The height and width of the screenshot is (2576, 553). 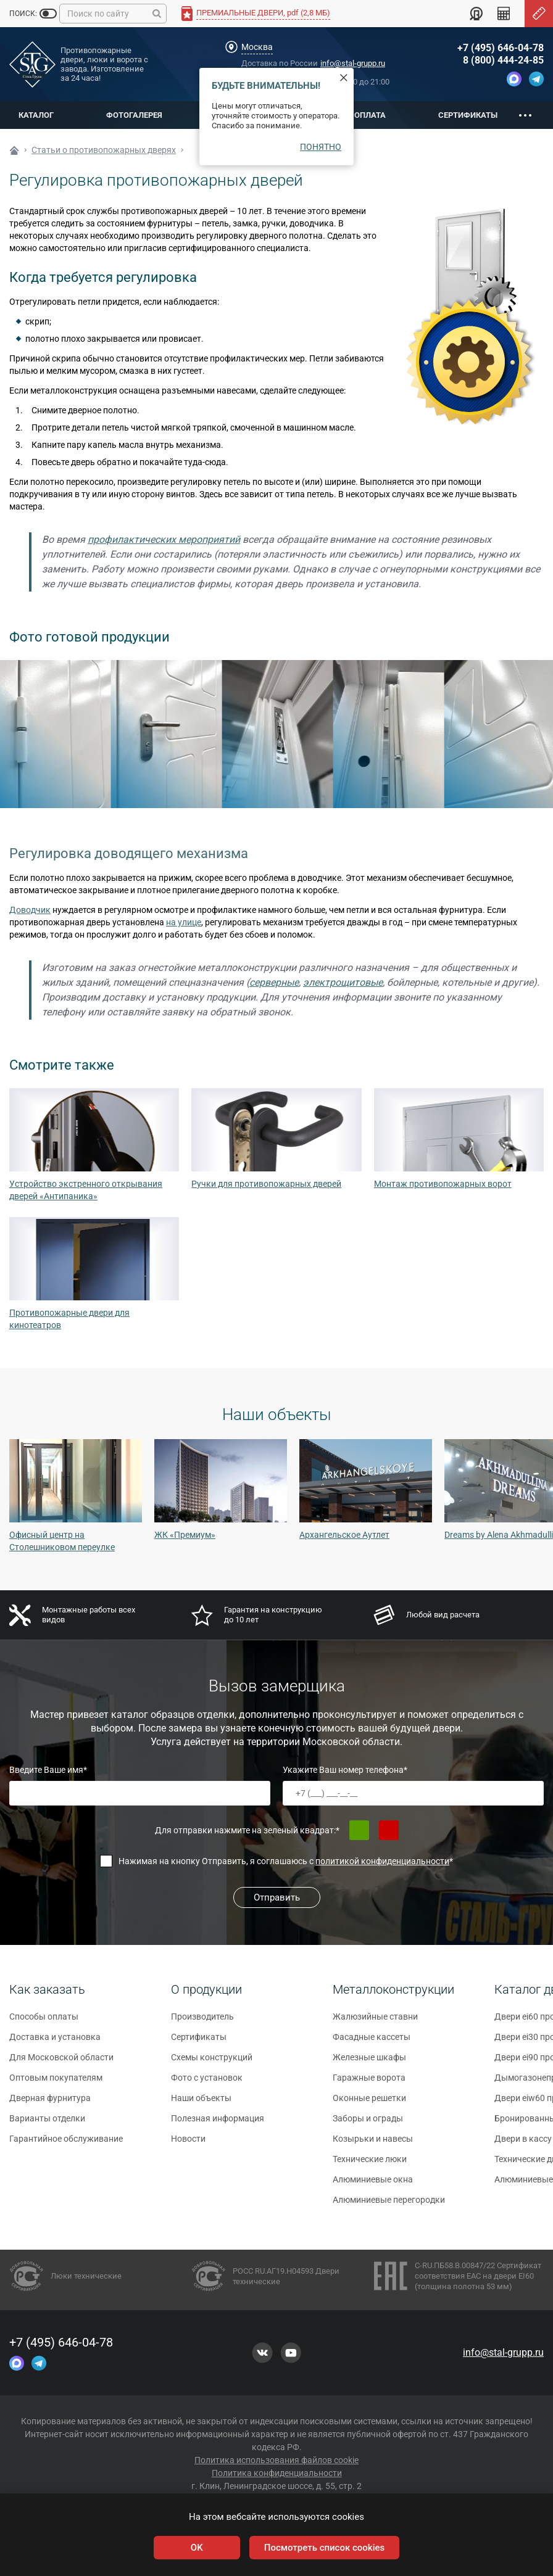 I want to click on Гарантийное обслуживание, so click(x=66, y=2144).